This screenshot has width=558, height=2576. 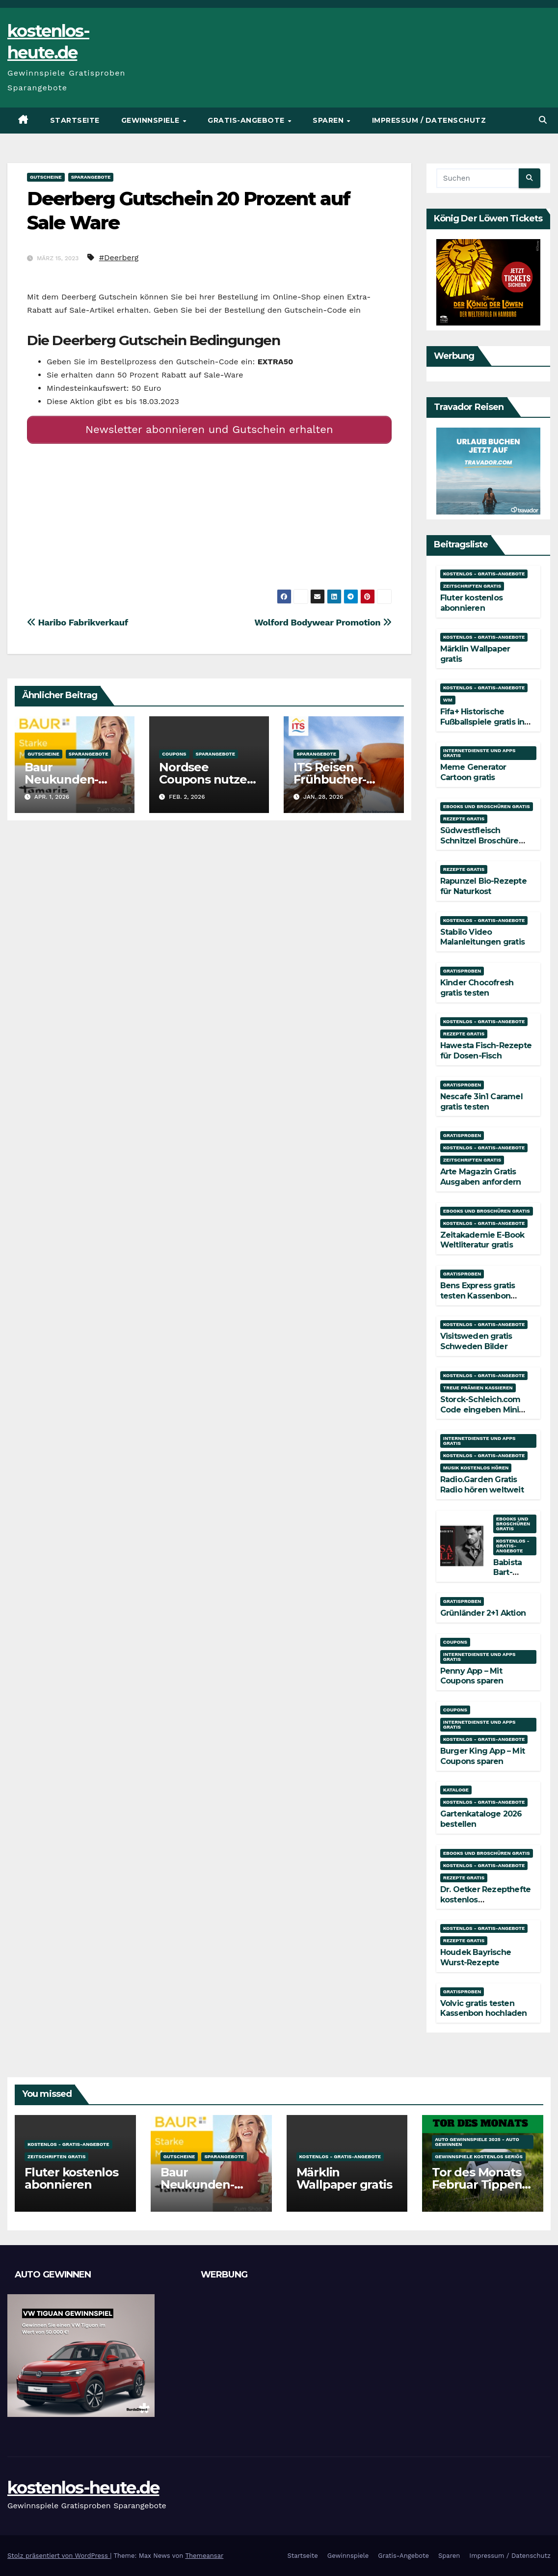 I want to click on Zeitschriften gratis, so click(x=472, y=586).